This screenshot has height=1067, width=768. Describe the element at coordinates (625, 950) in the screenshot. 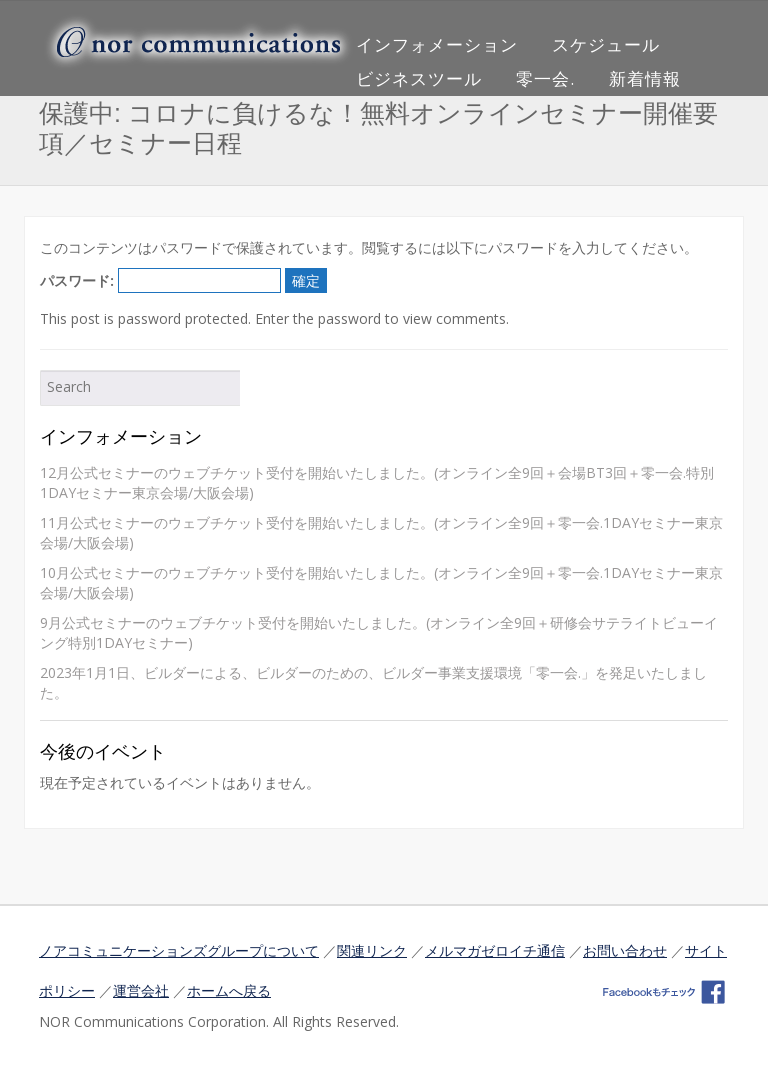

I see `お問い合わせ` at that location.